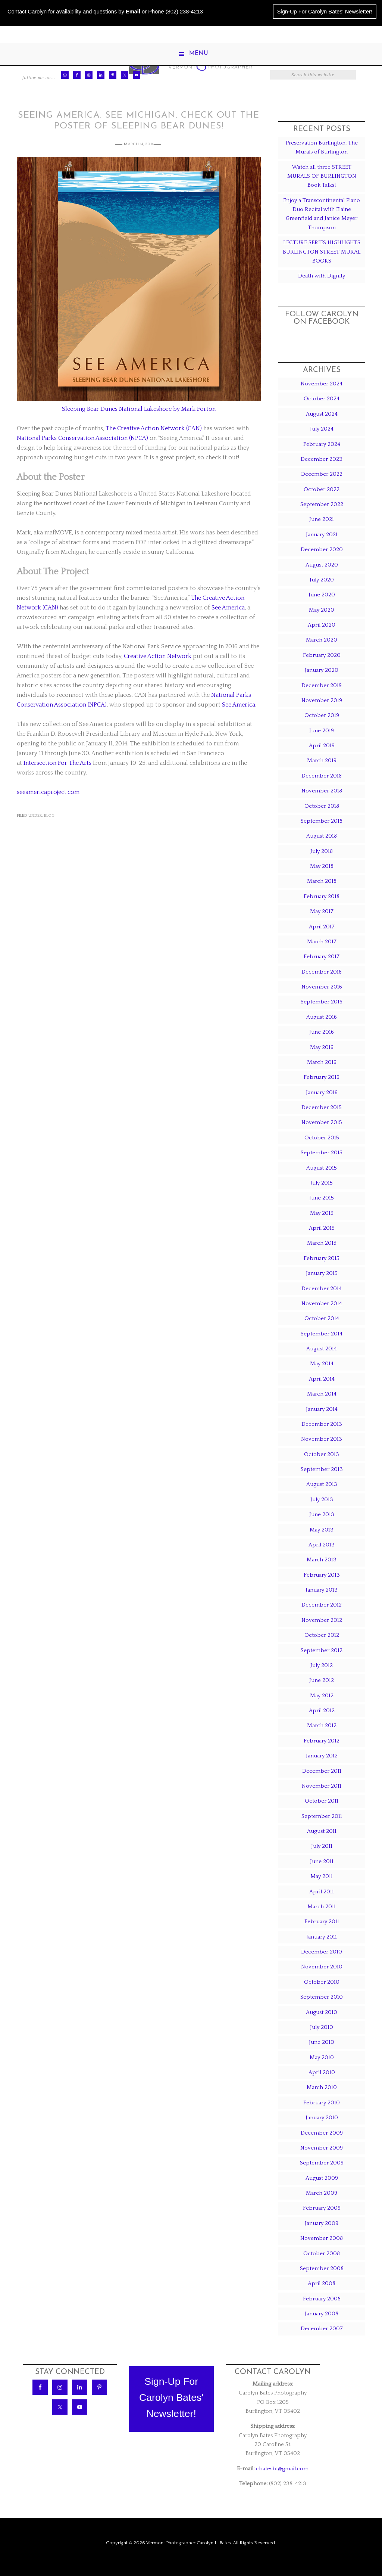 This screenshot has height=2576, width=382. I want to click on July 2020, so click(322, 580).